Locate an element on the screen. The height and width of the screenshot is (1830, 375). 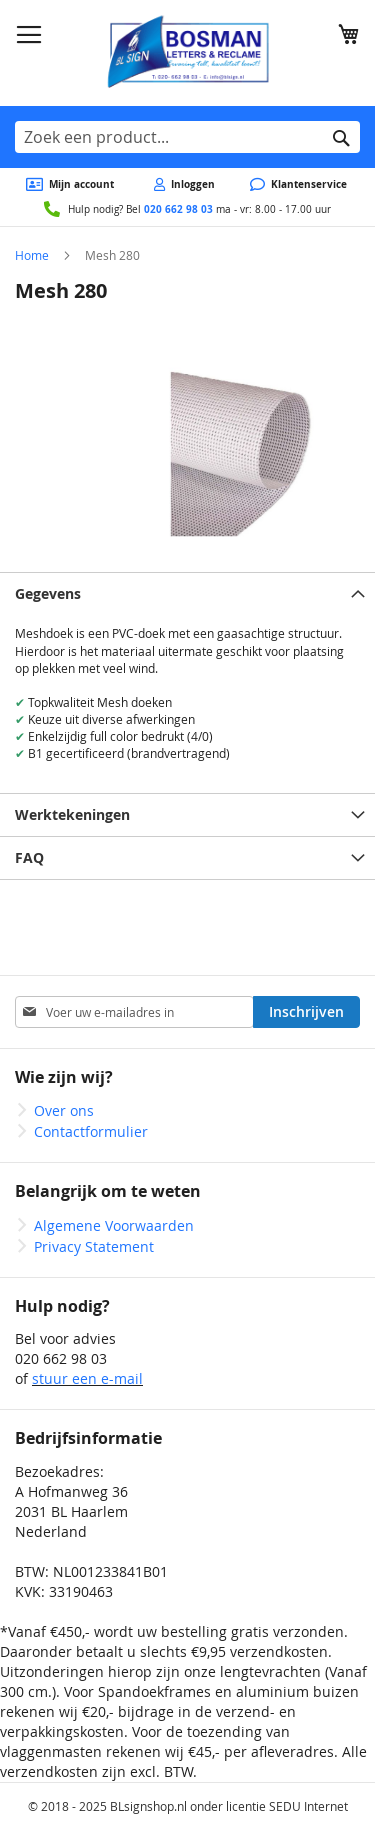
Contactformulier is located at coordinates (91, 1131).